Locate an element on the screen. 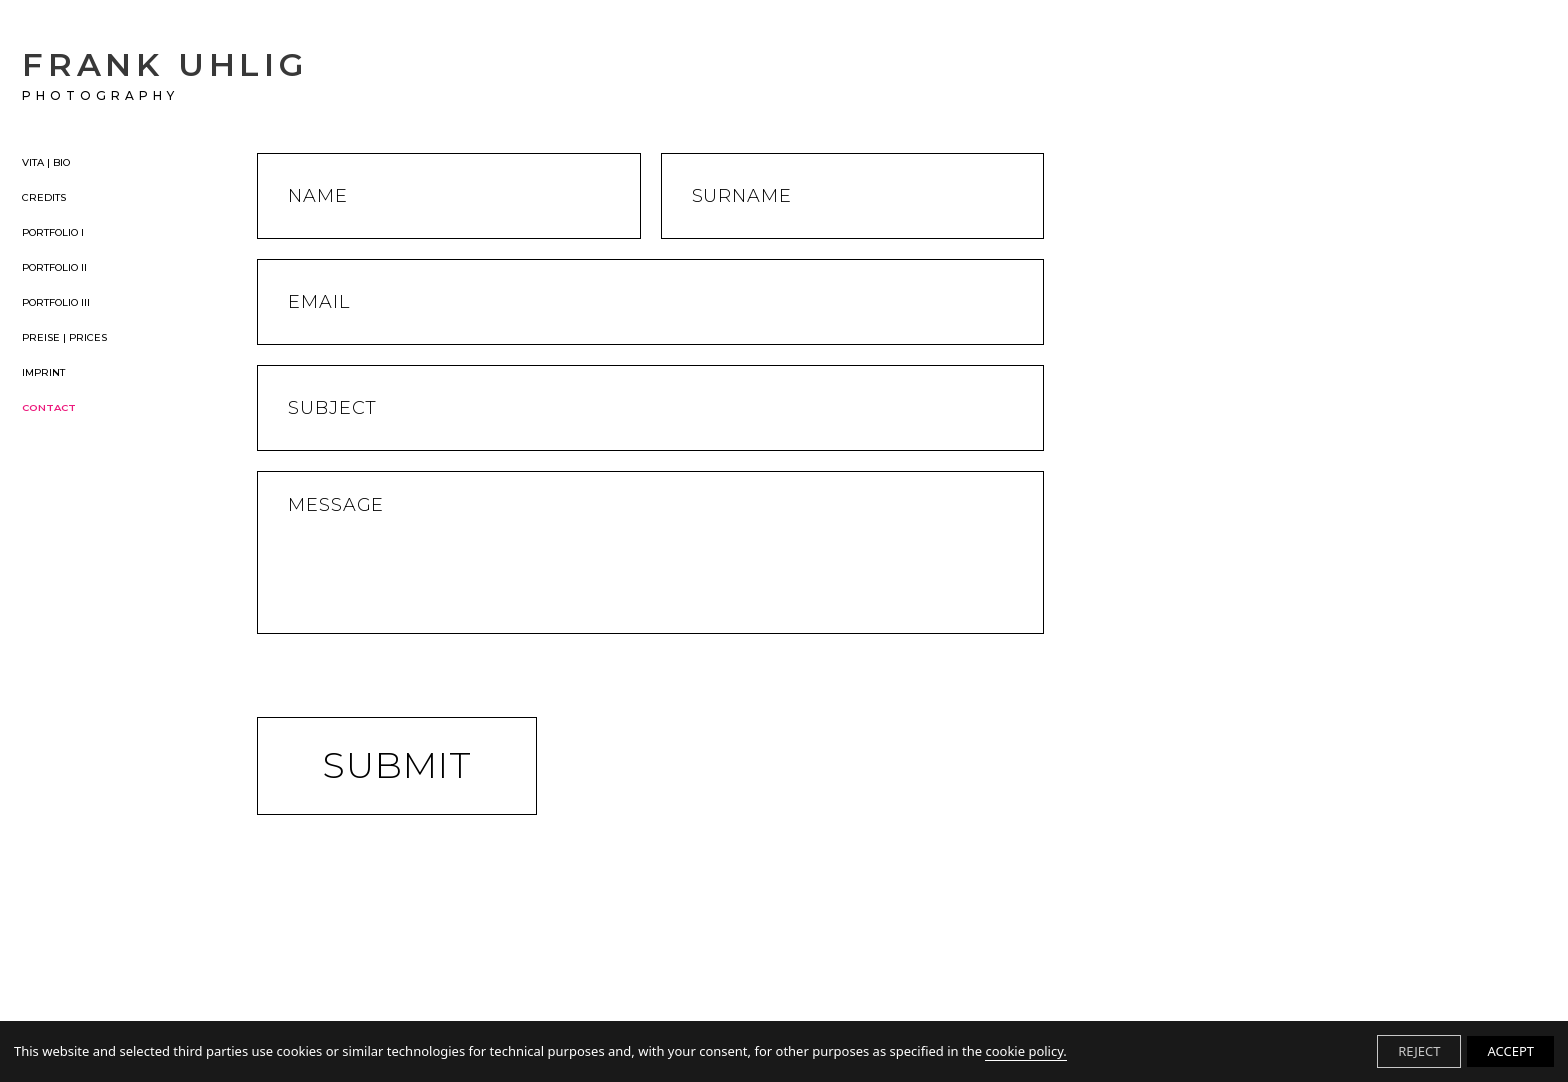  Submit is located at coordinates (397, 765).